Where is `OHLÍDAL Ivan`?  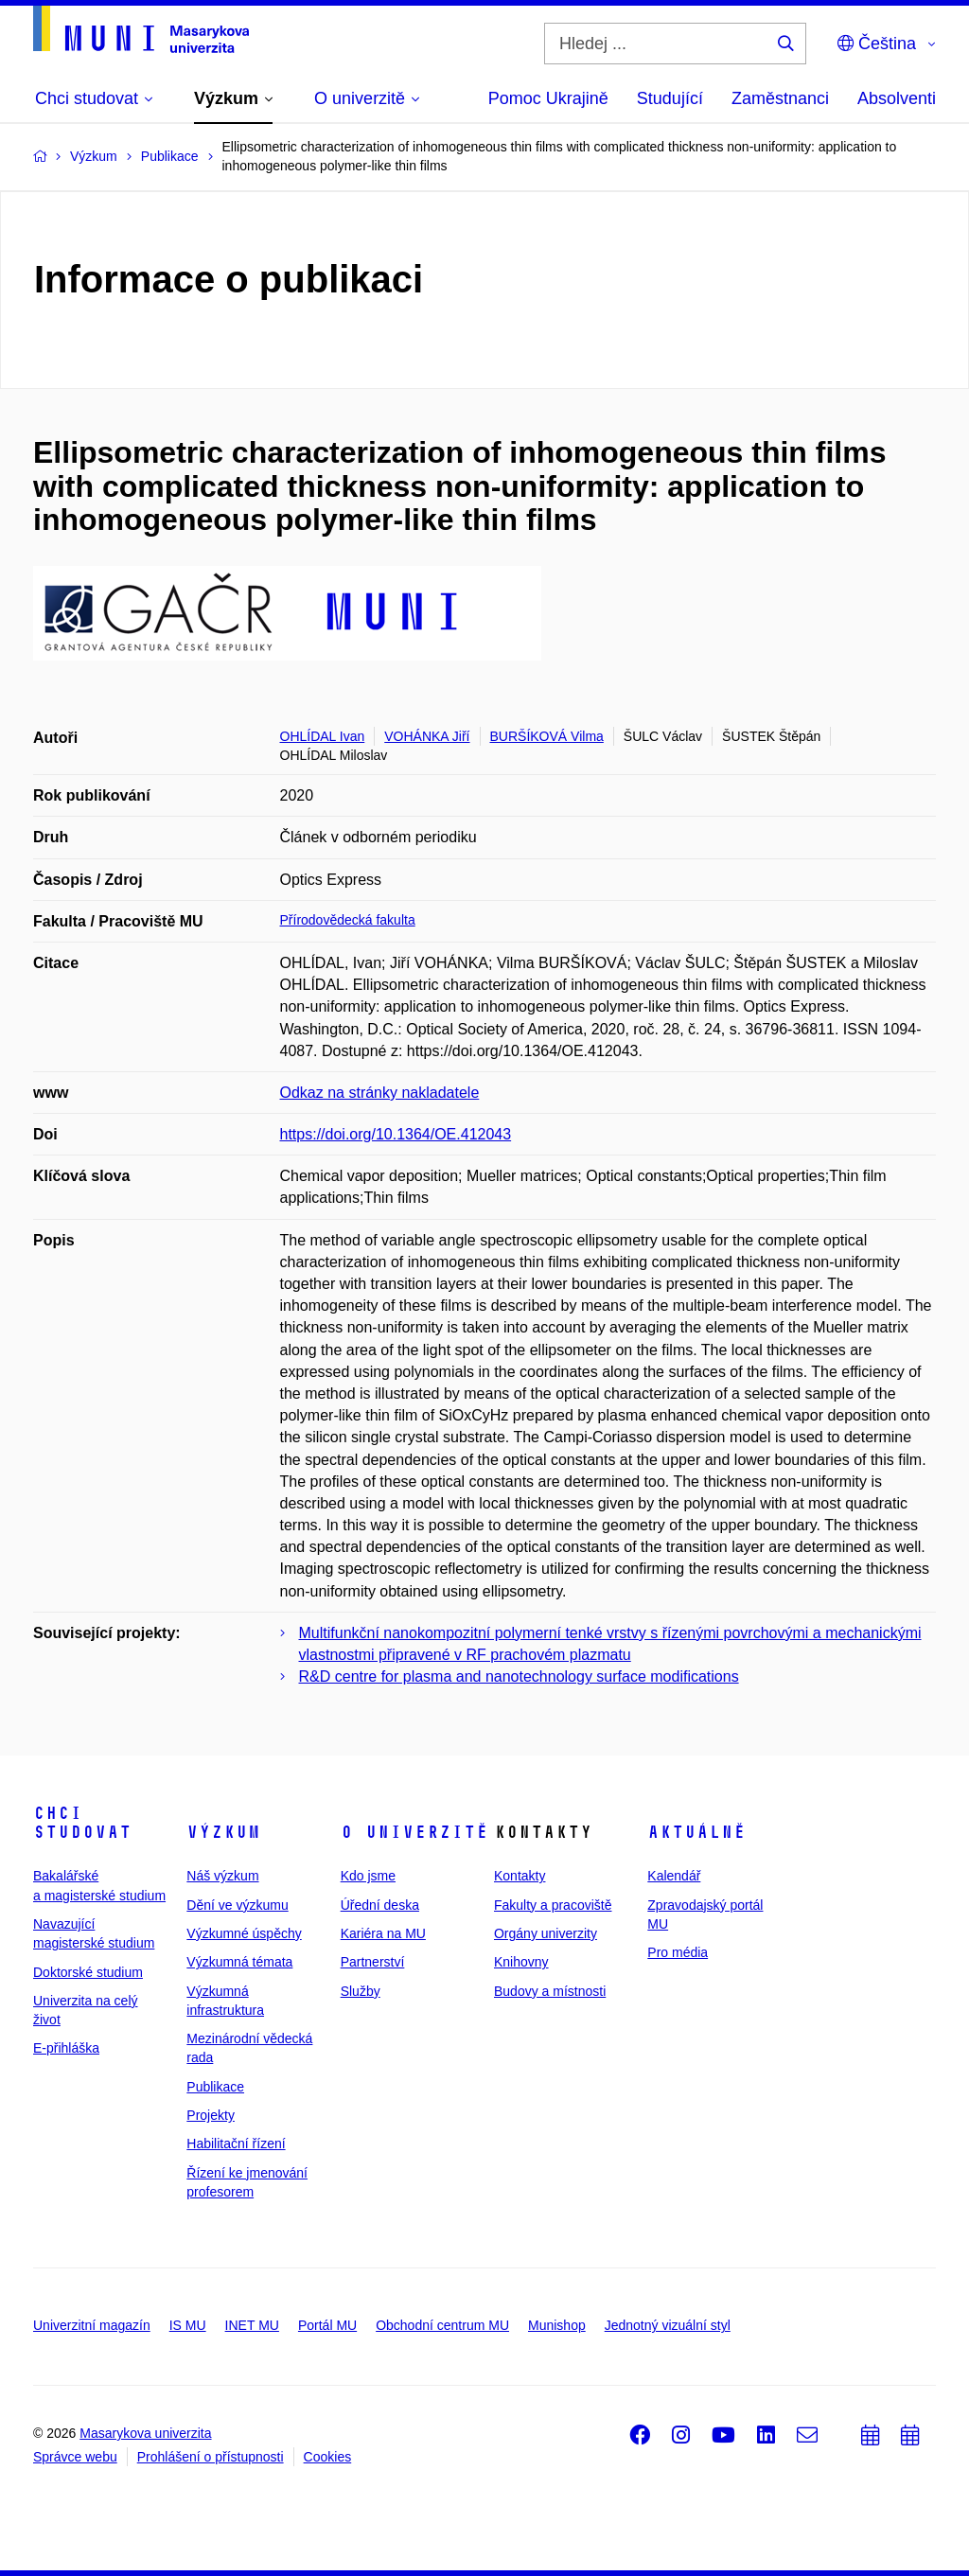
OHLÍDAL Ivan is located at coordinates (322, 736).